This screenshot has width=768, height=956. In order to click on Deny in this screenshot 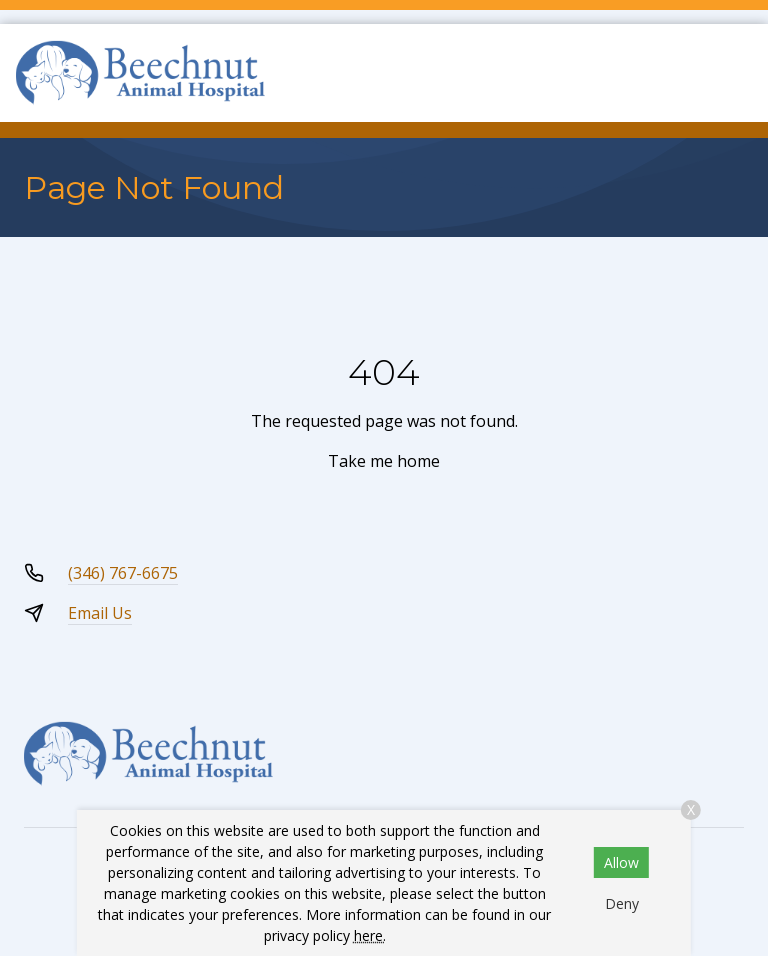, I will do `click(622, 903)`.